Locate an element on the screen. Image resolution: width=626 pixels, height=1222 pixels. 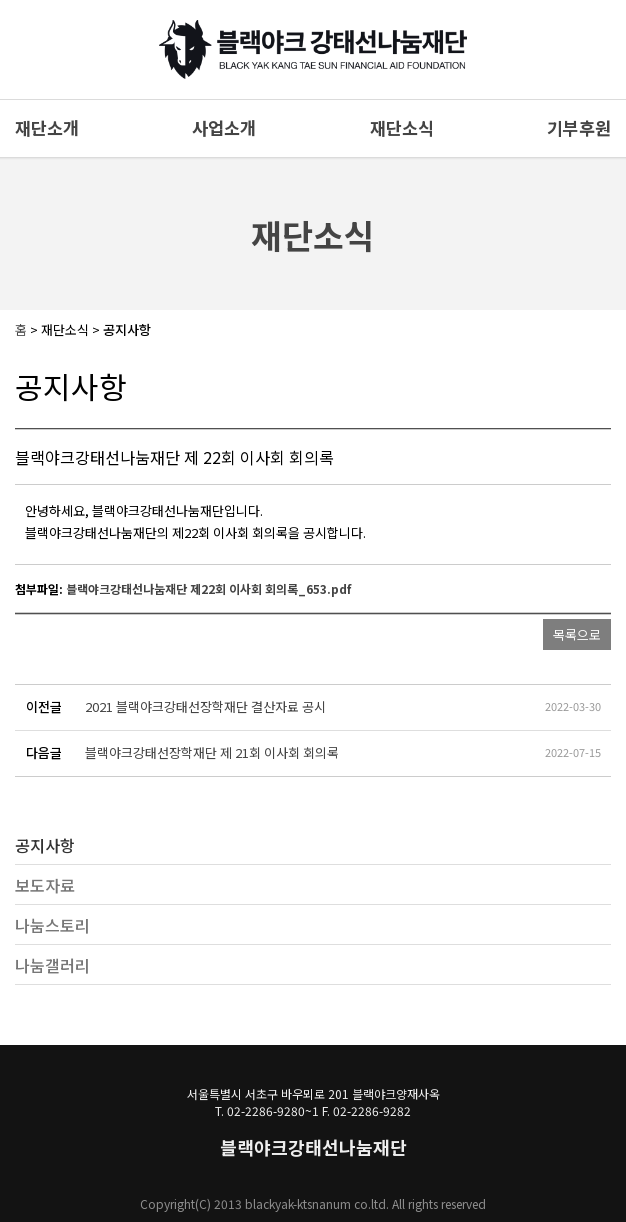
나눔스토리 is located at coordinates (52, 925).